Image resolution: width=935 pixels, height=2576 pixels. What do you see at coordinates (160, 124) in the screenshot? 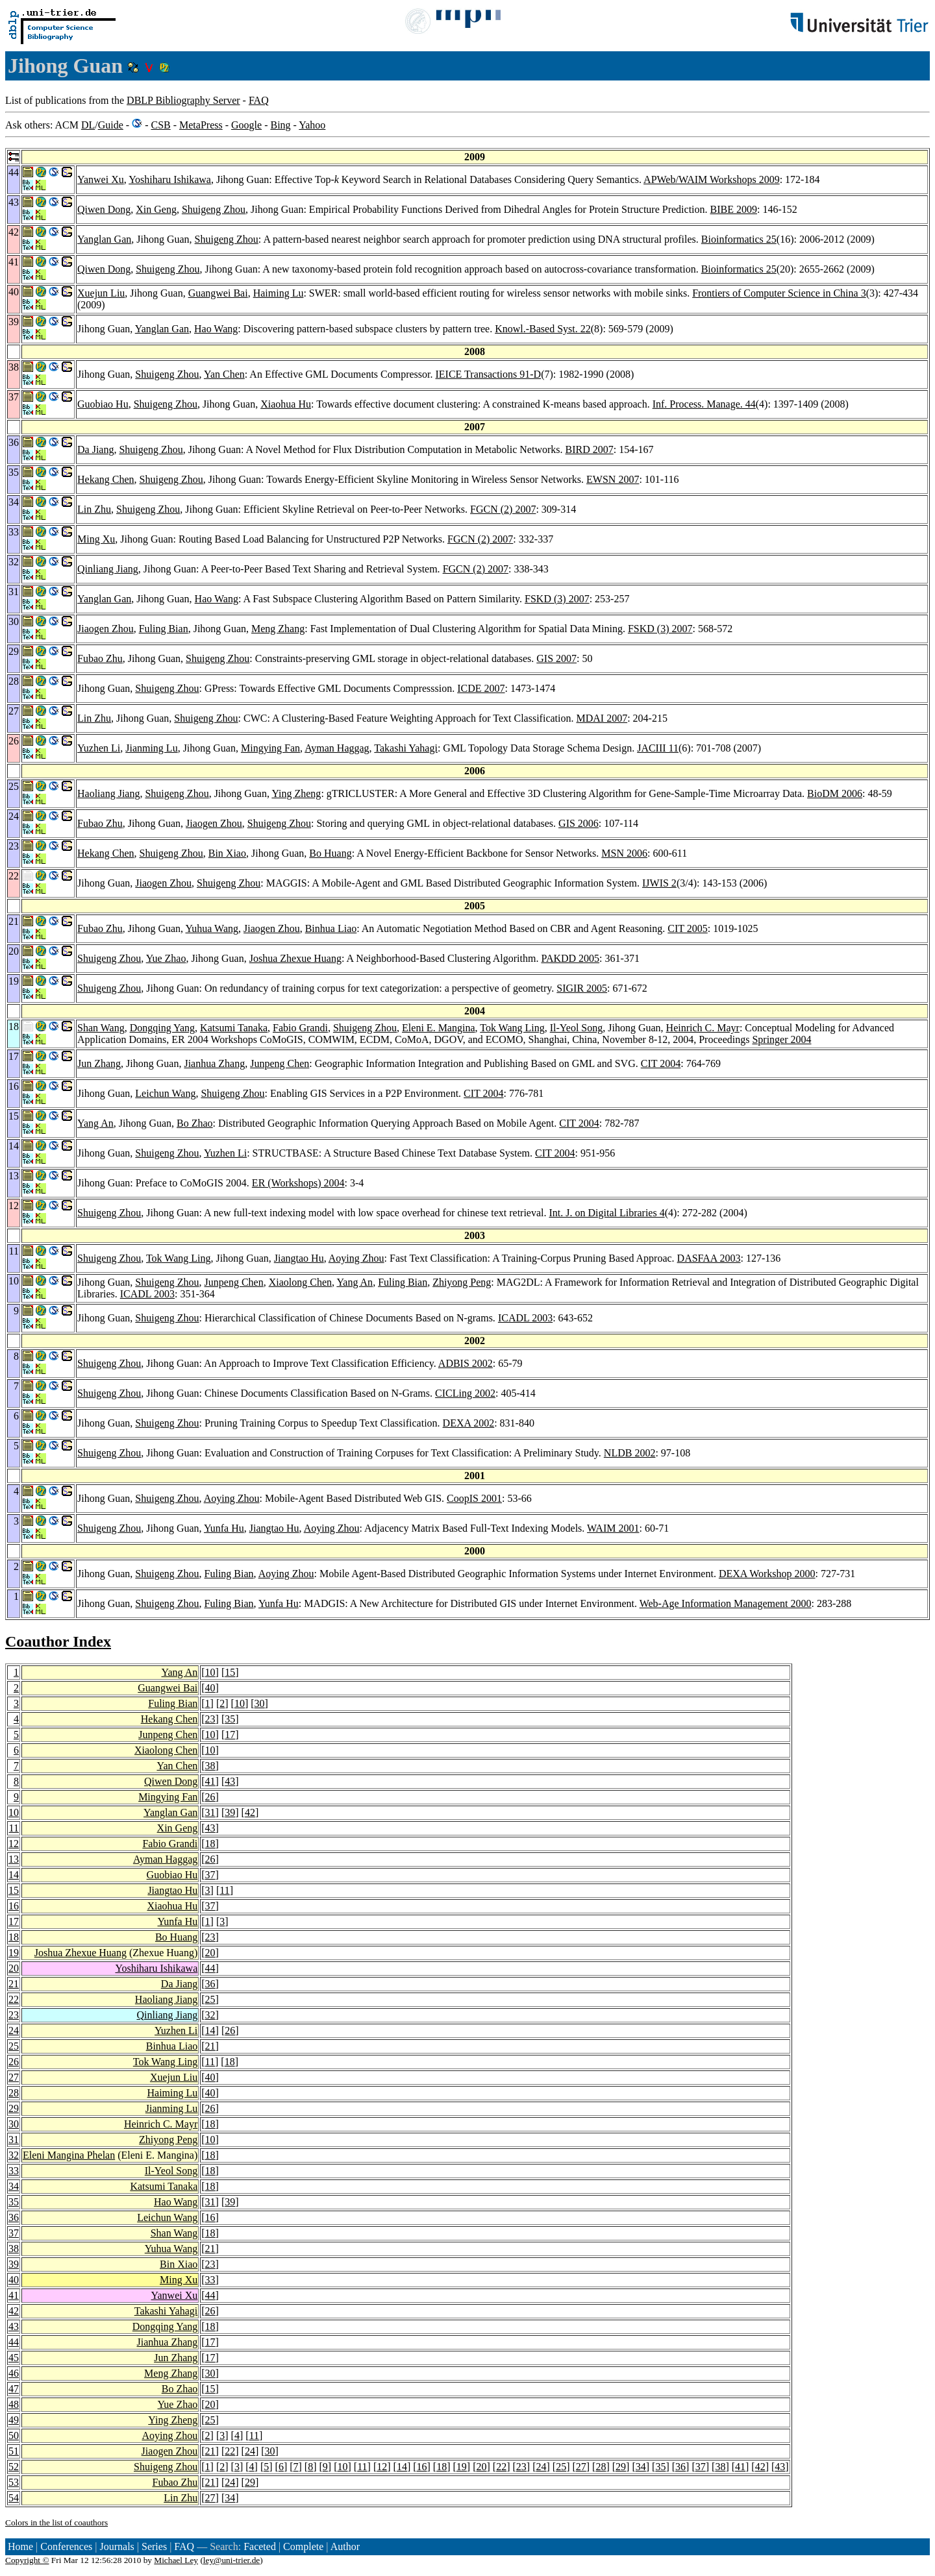
I see `CSB` at bounding box center [160, 124].